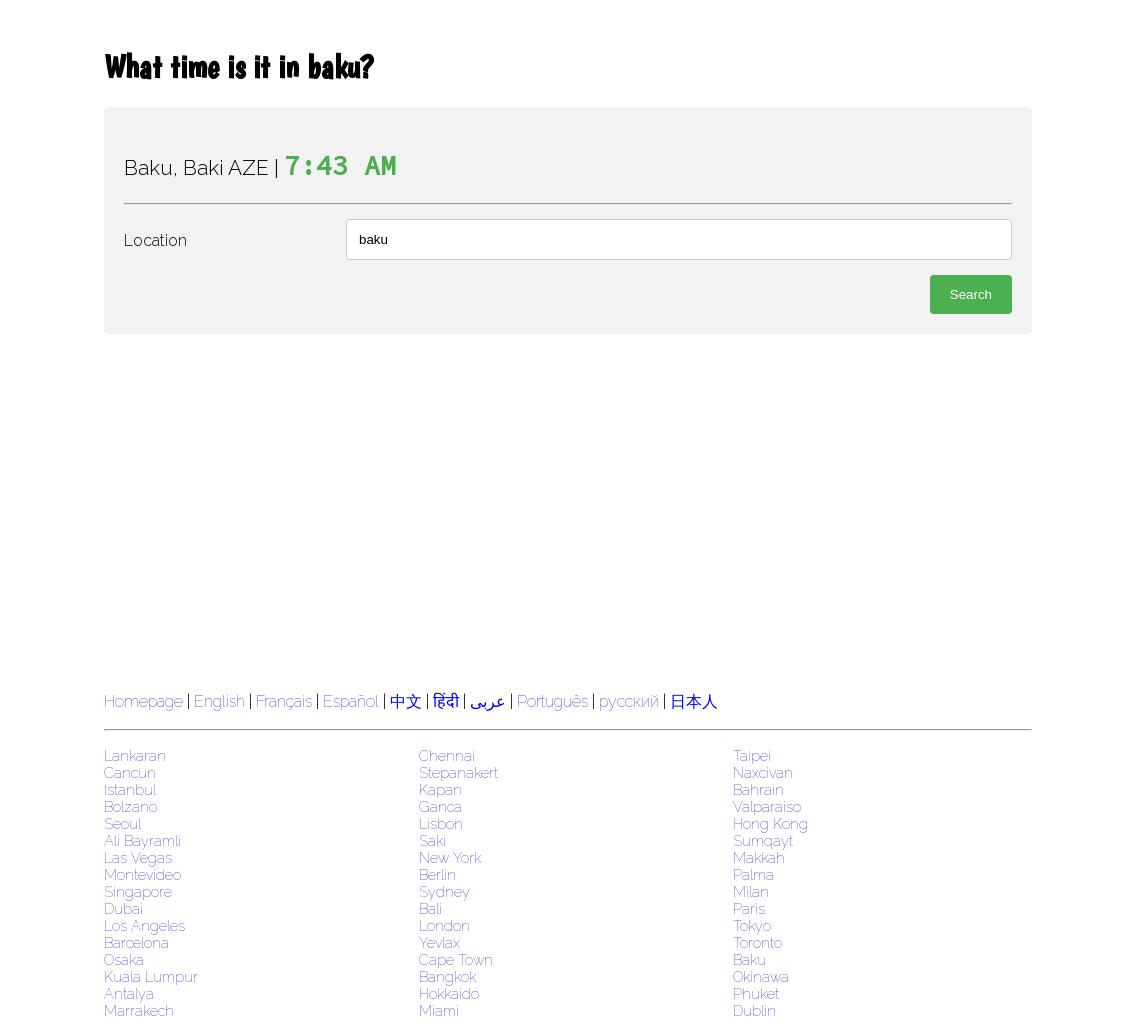 Image resolution: width=1136 pixels, height=1035 pixels. I want to click on Dublin, so click(754, 1010).